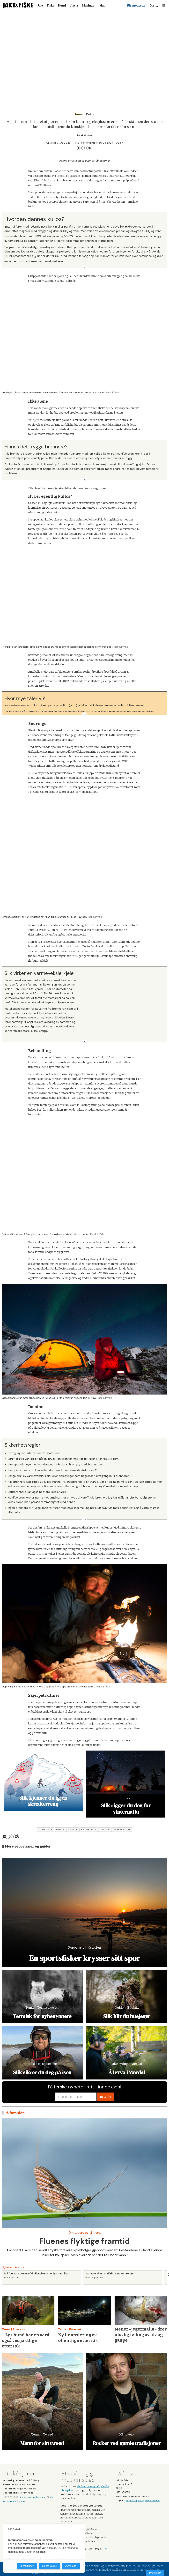 This screenshot has height=2576, width=169. I want to click on [Åpne meny], so click(164, 5).